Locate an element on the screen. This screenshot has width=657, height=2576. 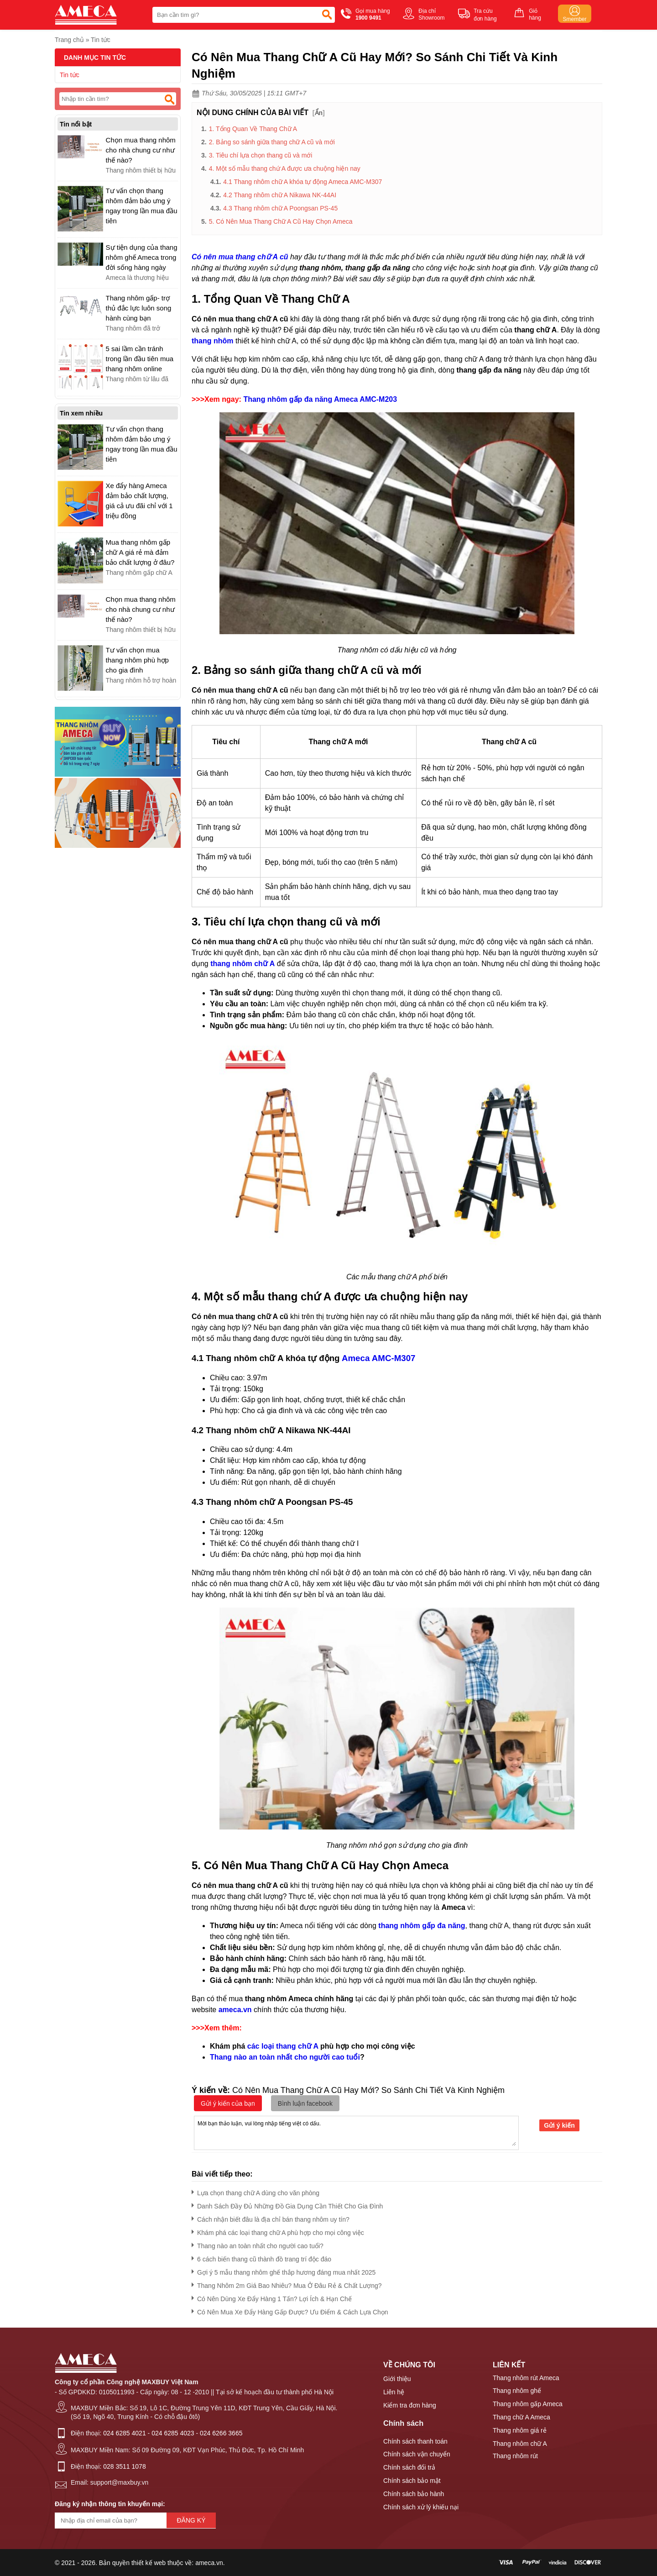
Kiểm tra đơn hàng is located at coordinates (409, 2405).